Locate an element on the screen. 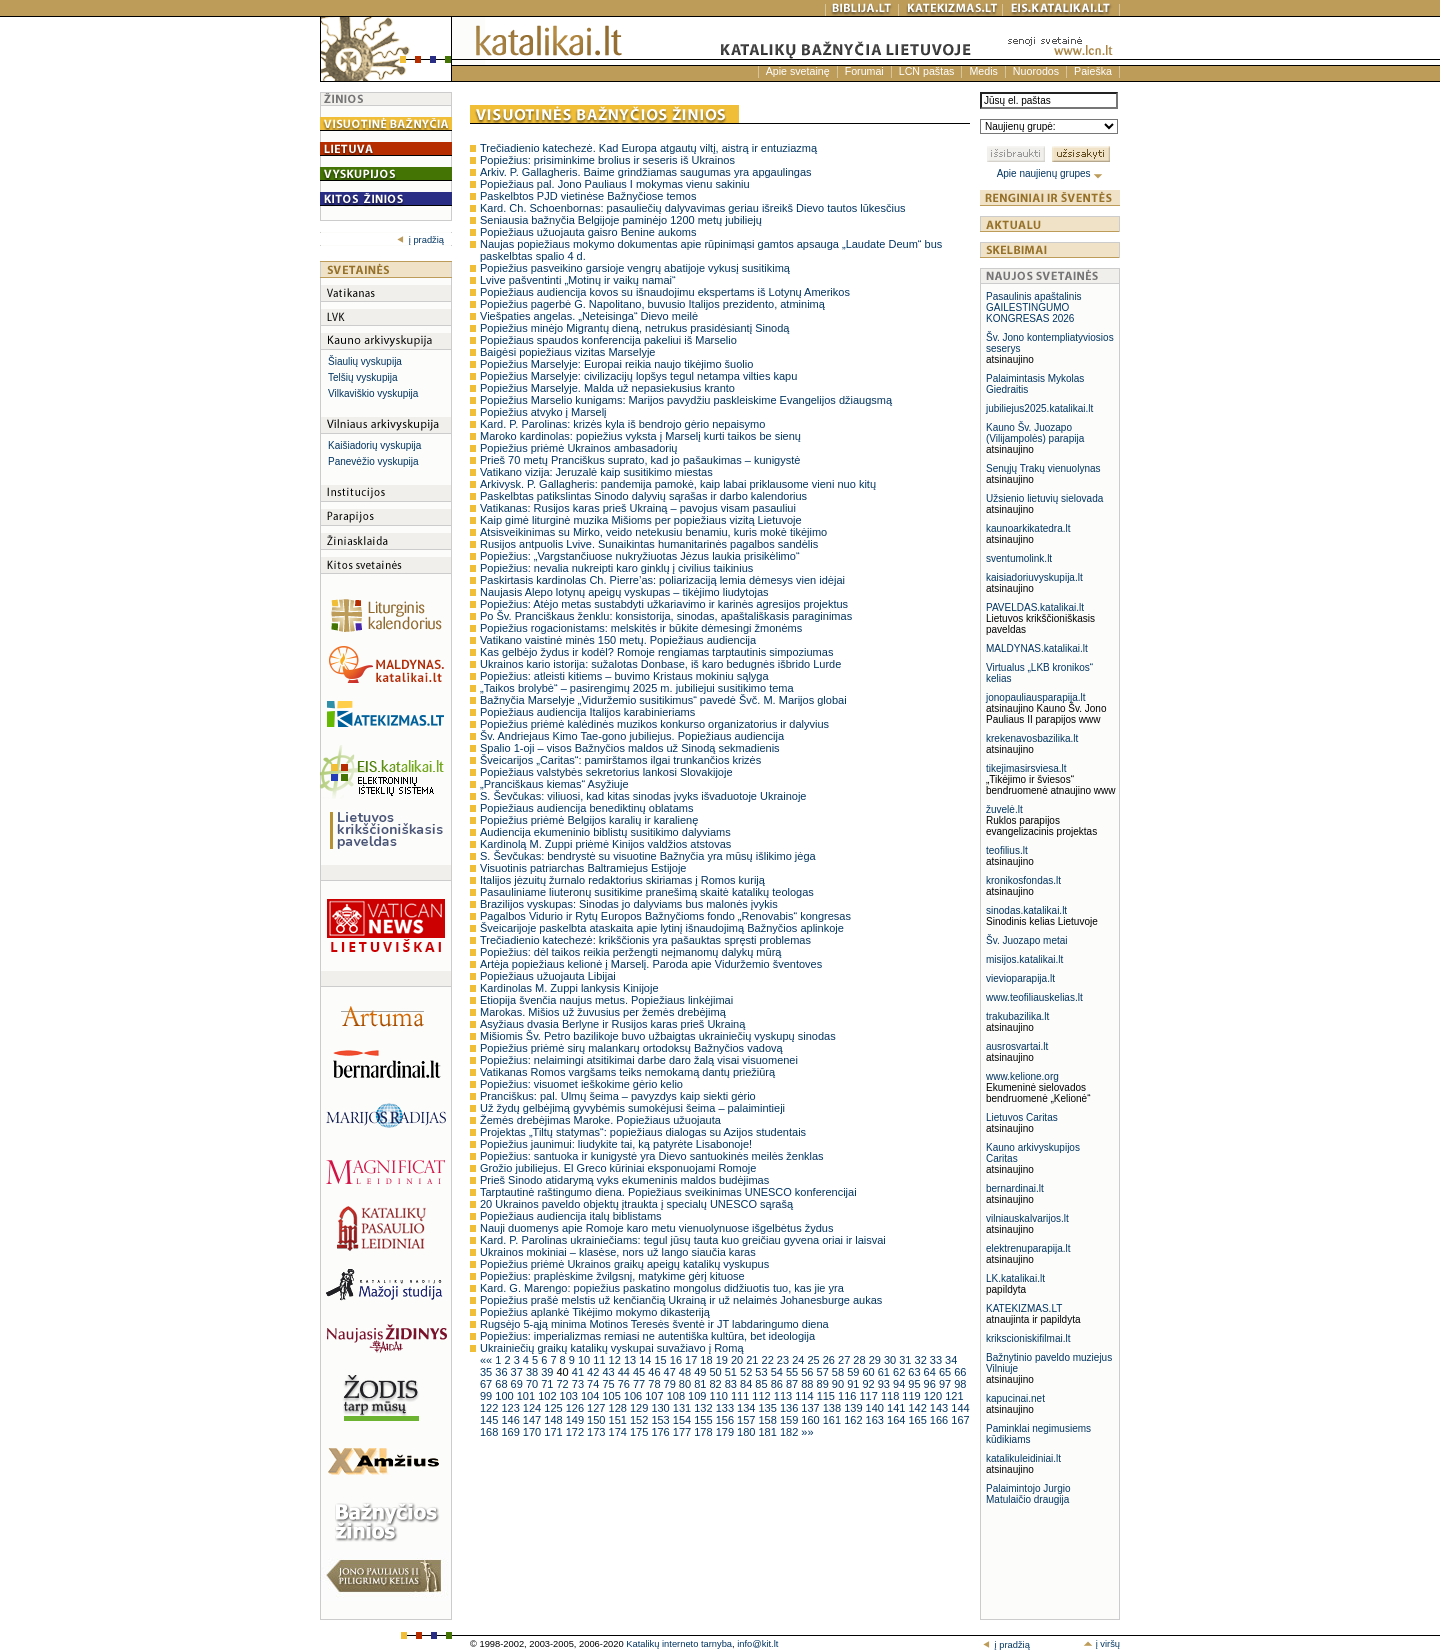 The image size is (1440, 1651). 106 is located at coordinates (634, 1396).